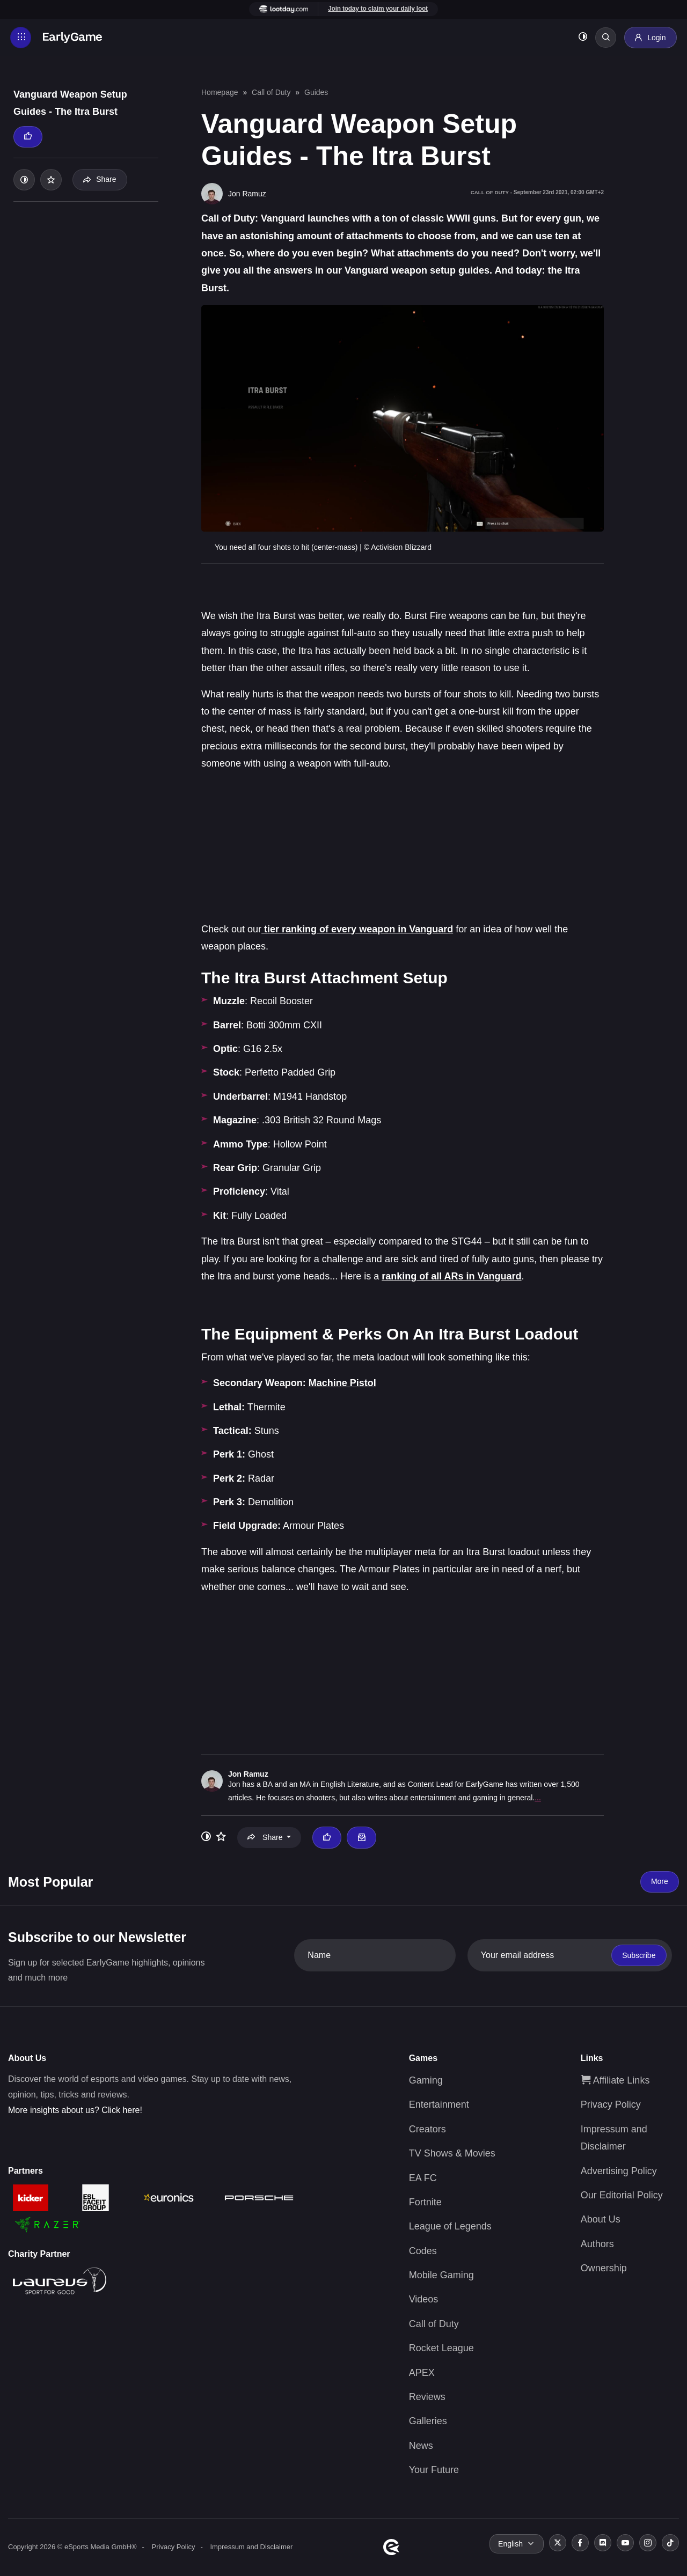 This screenshot has height=2576, width=687. What do you see at coordinates (51, 179) in the screenshot?
I see `[Add to your list]` at bounding box center [51, 179].